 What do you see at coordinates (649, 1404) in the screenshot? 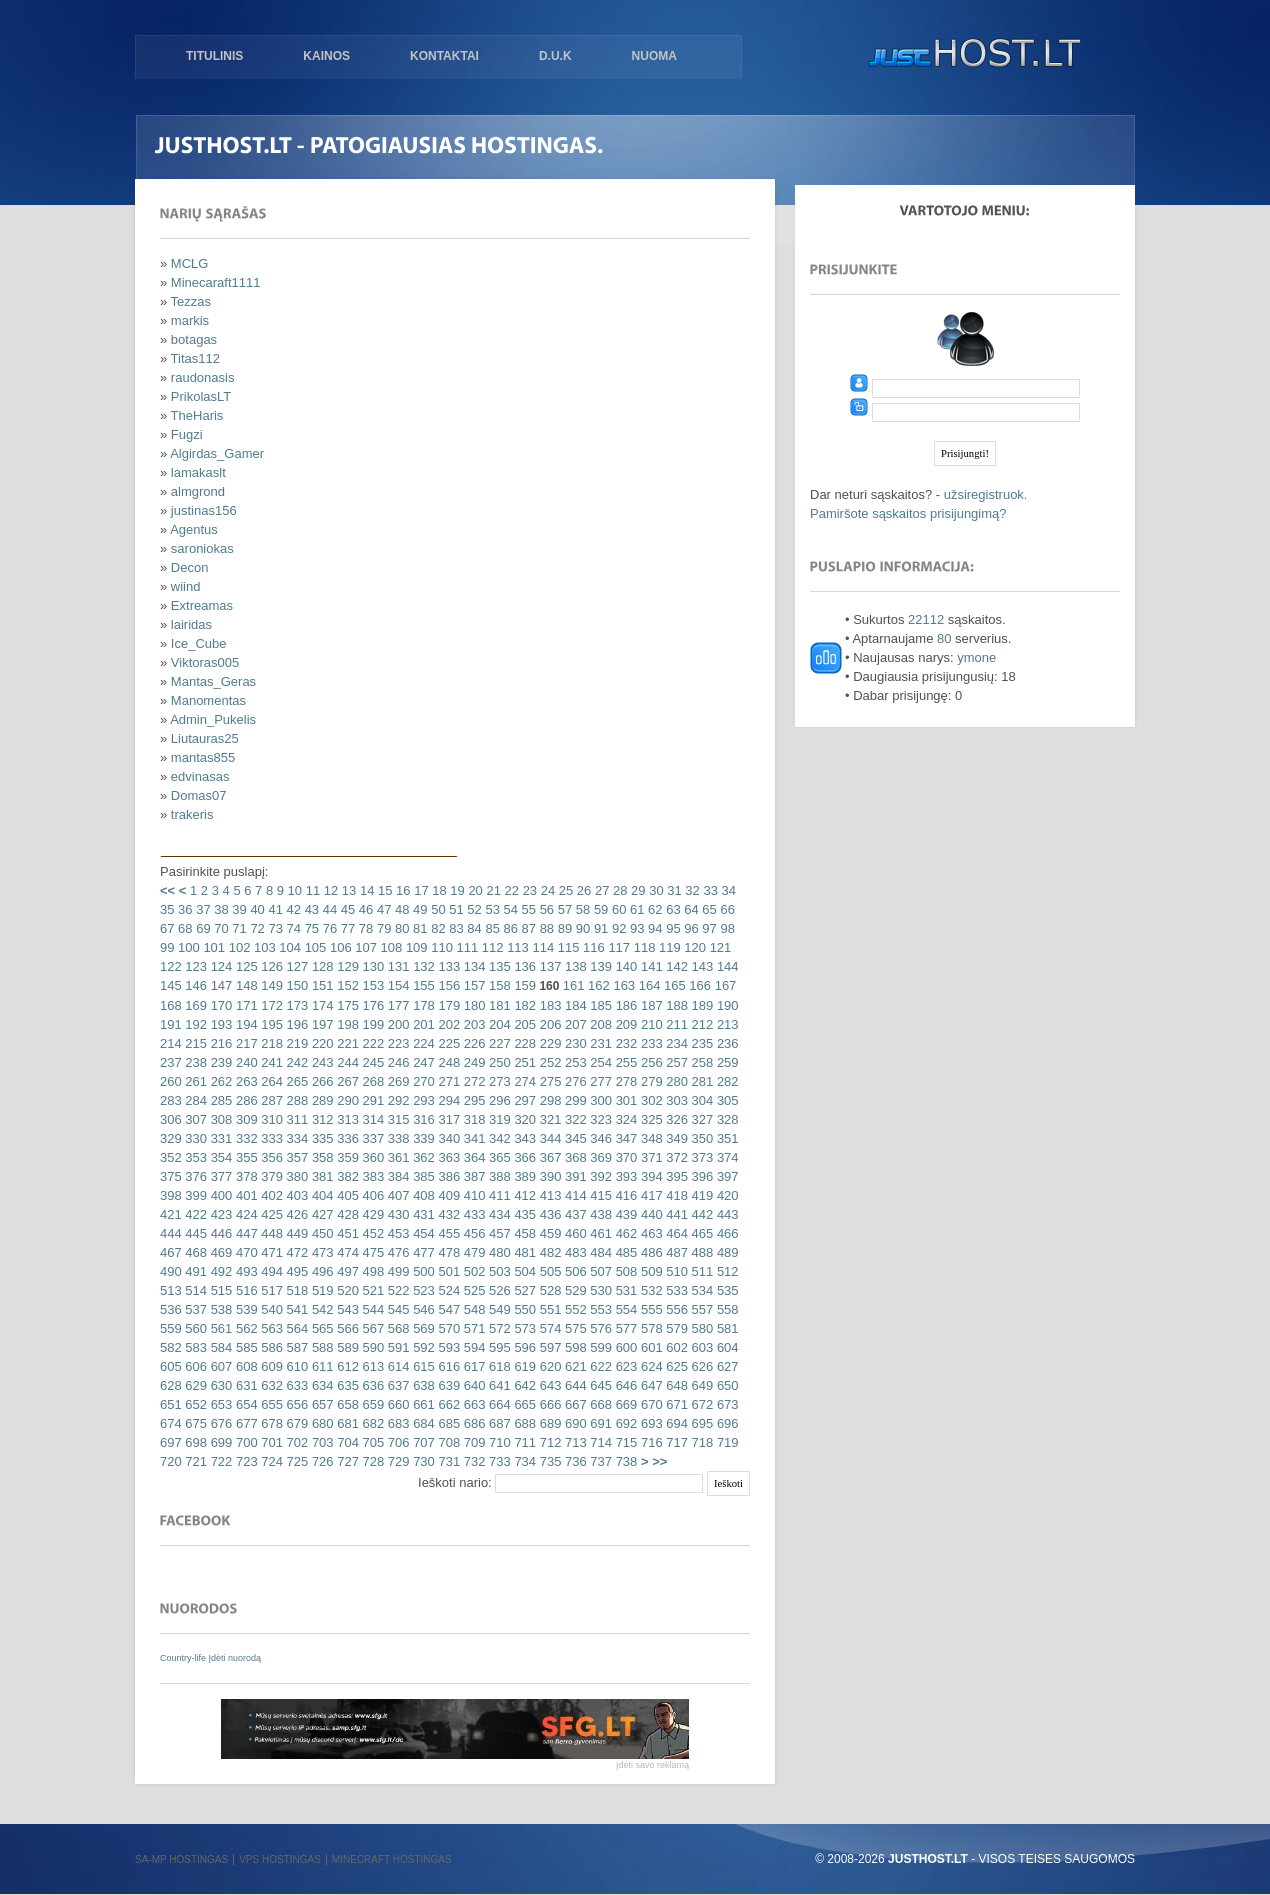
I see `670` at bounding box center [649, 1404].